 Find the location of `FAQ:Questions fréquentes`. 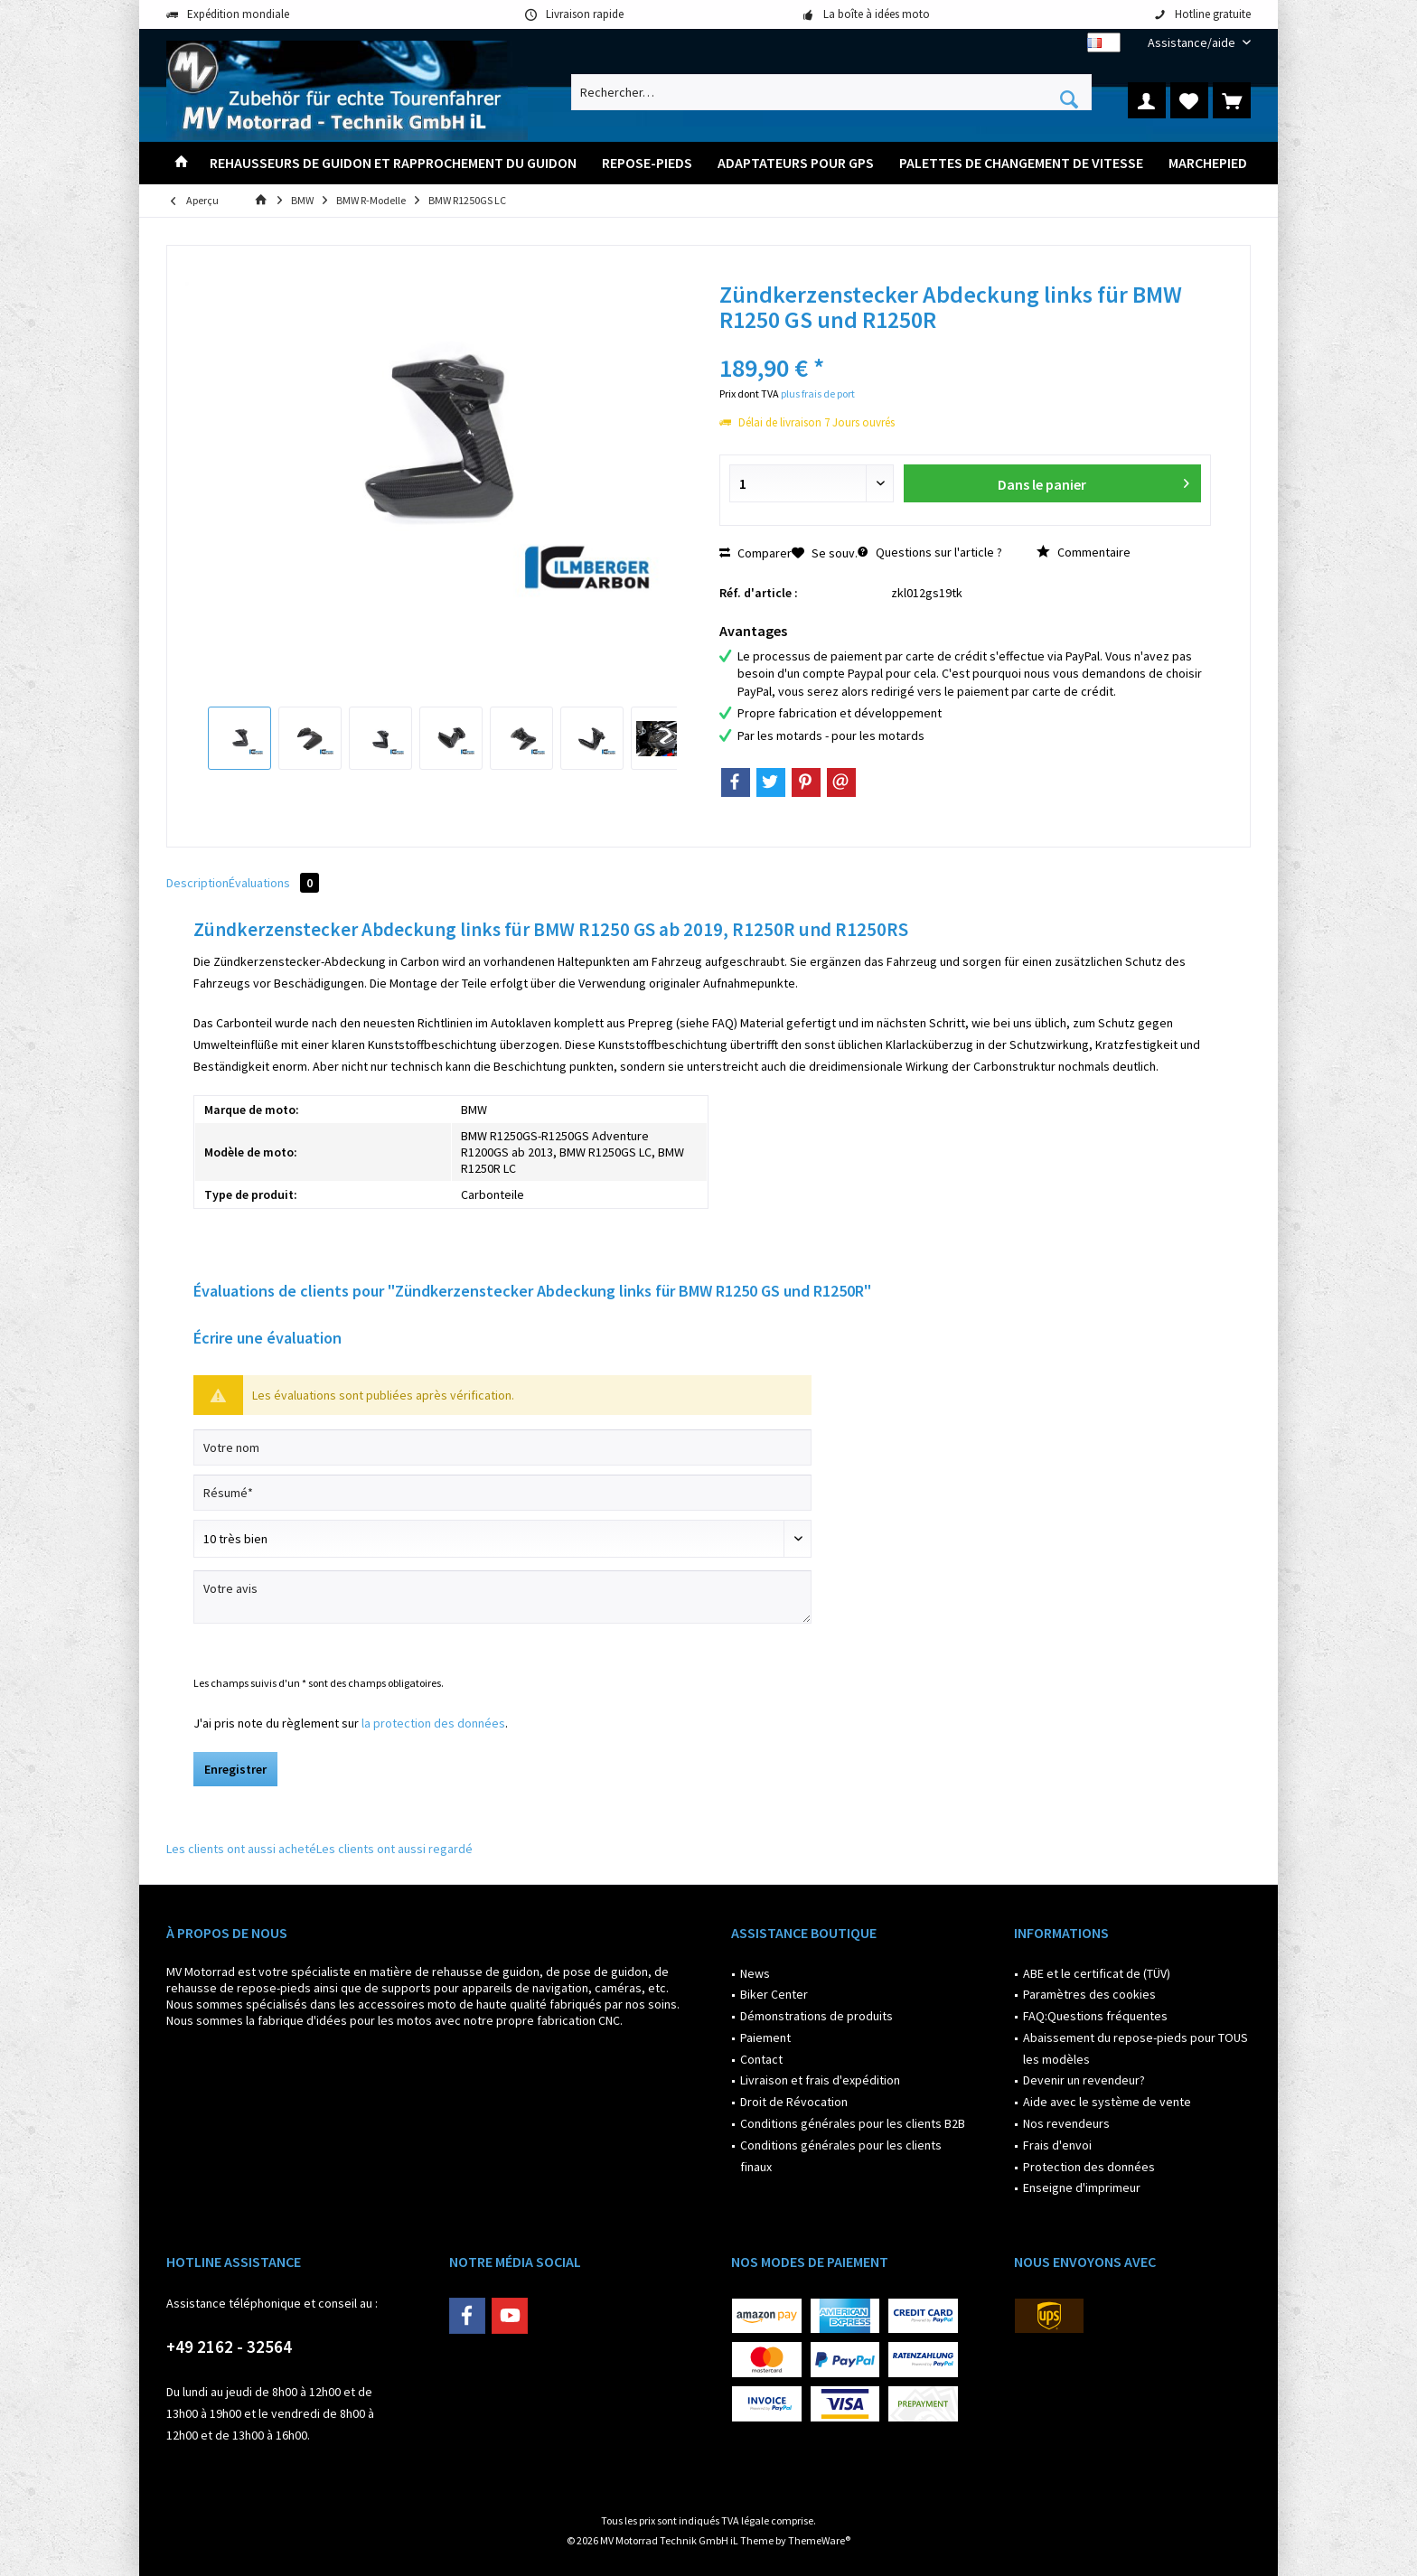

FAQ:Questions fréquentes is located at coordinates (1095, 2016).